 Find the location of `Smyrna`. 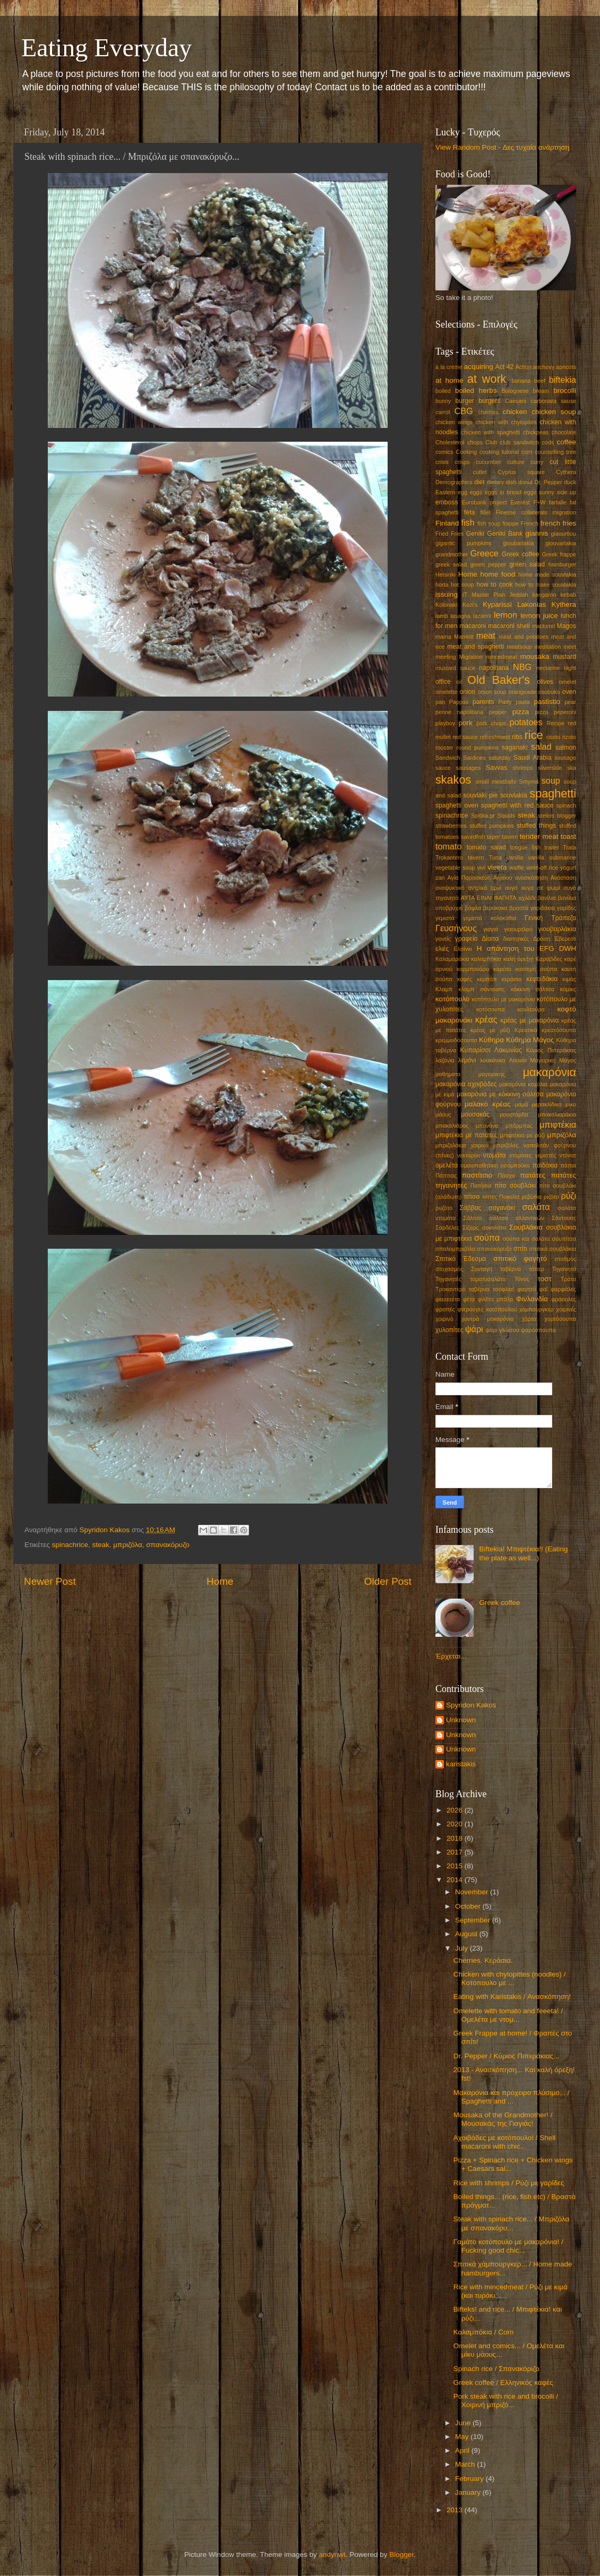

Smyrna is located at coordinates (528, 781).